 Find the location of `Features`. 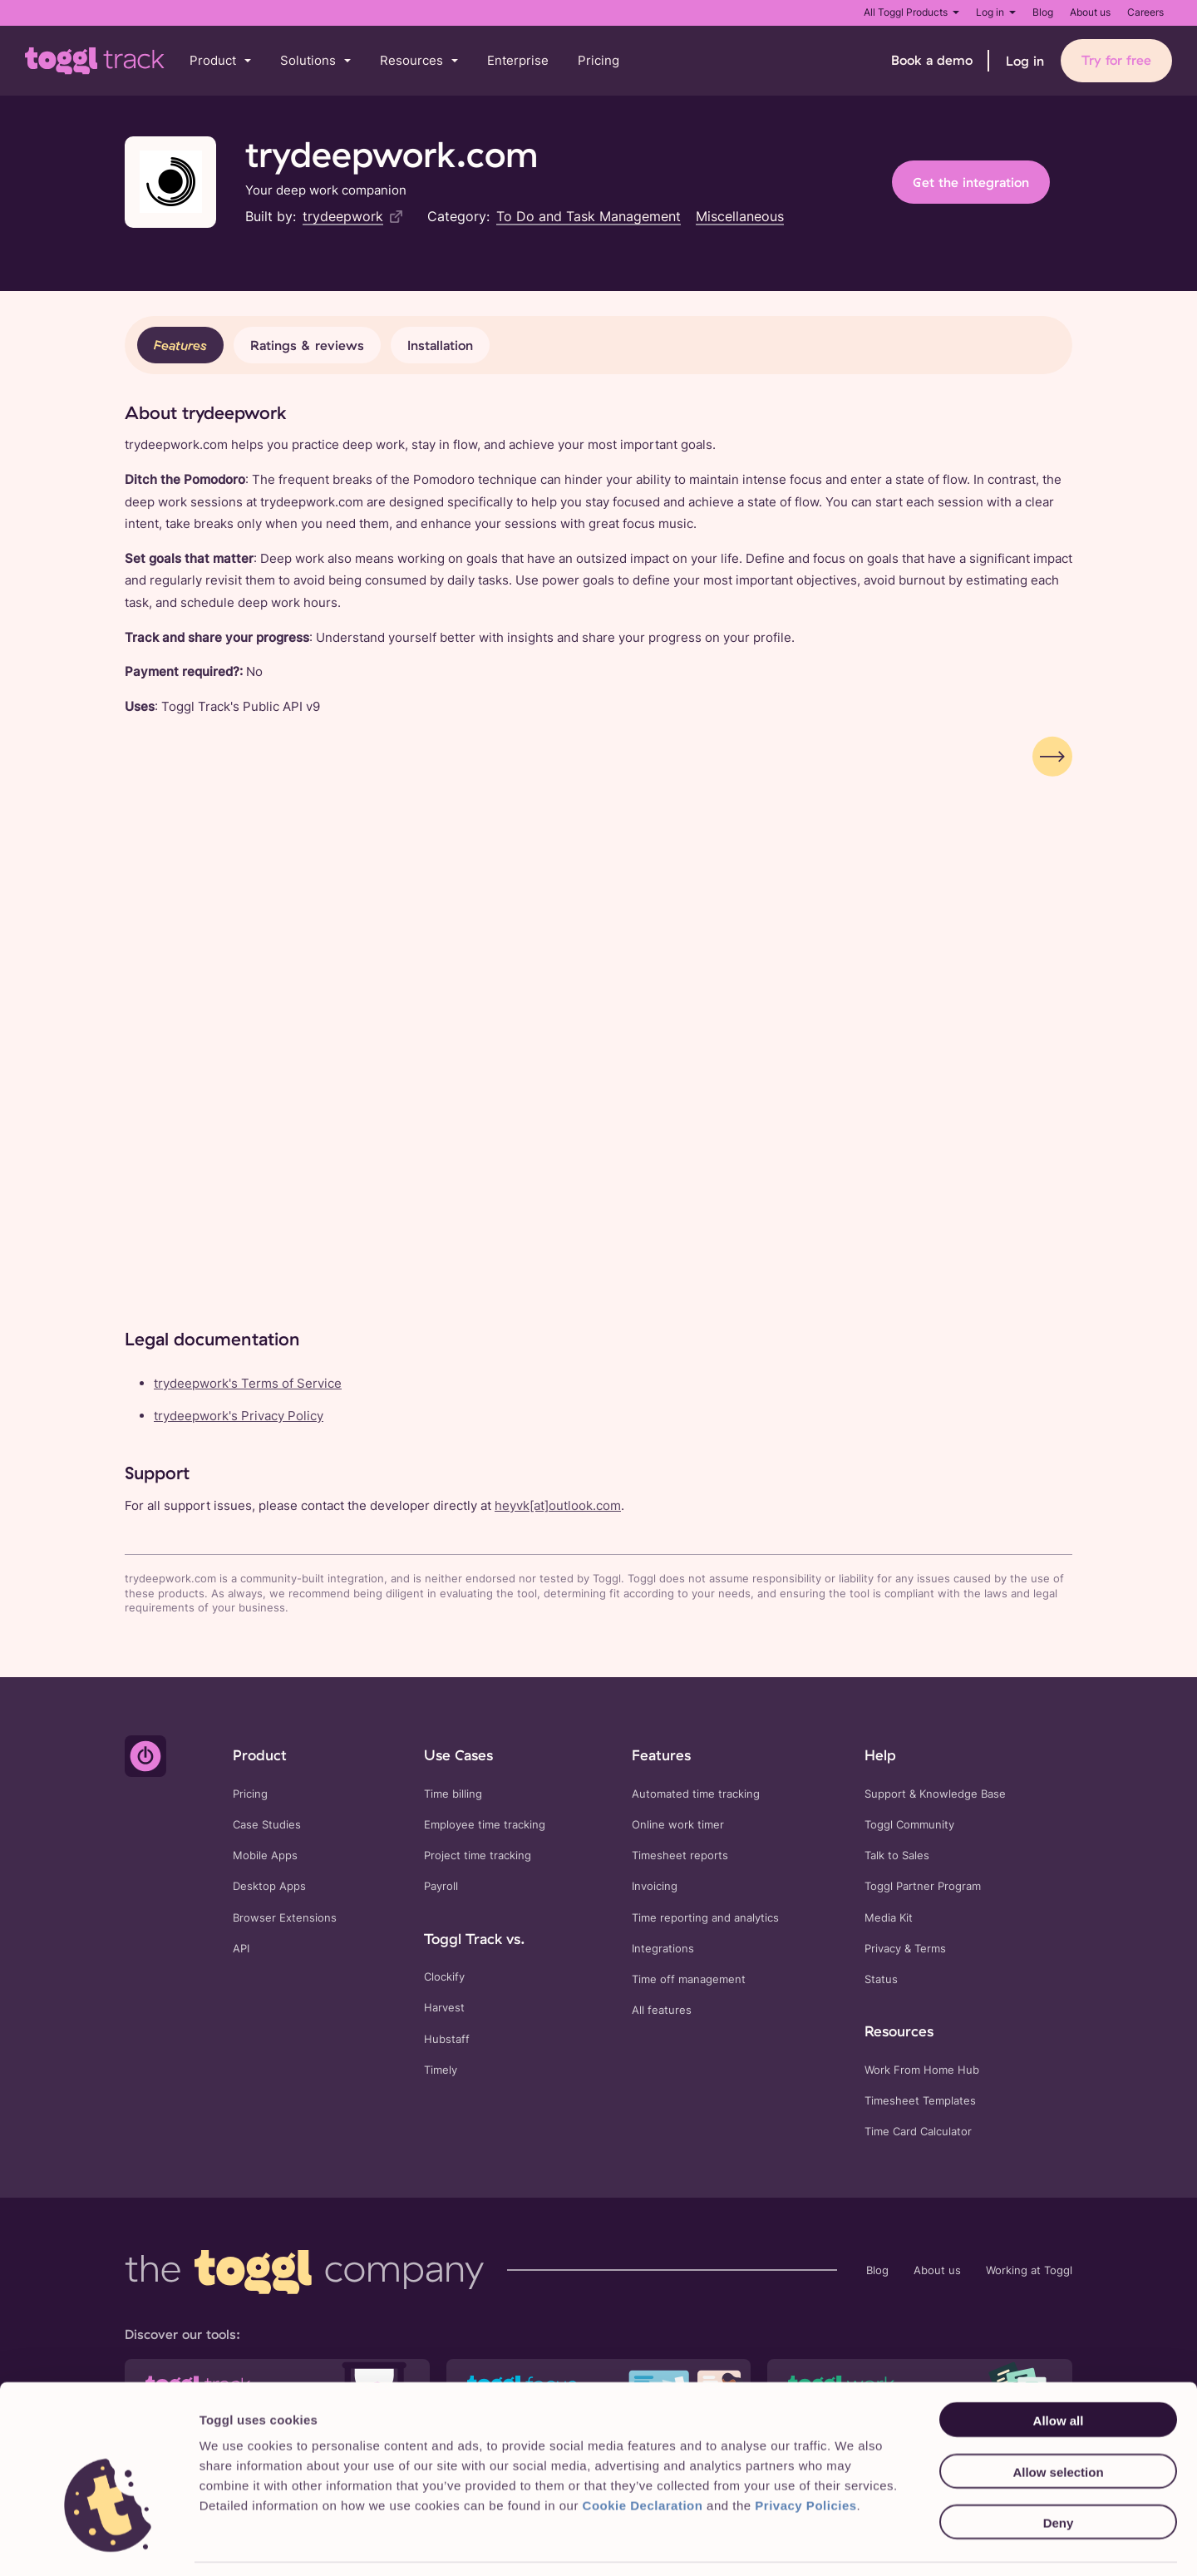

Features is located at coordinates (180, 345).